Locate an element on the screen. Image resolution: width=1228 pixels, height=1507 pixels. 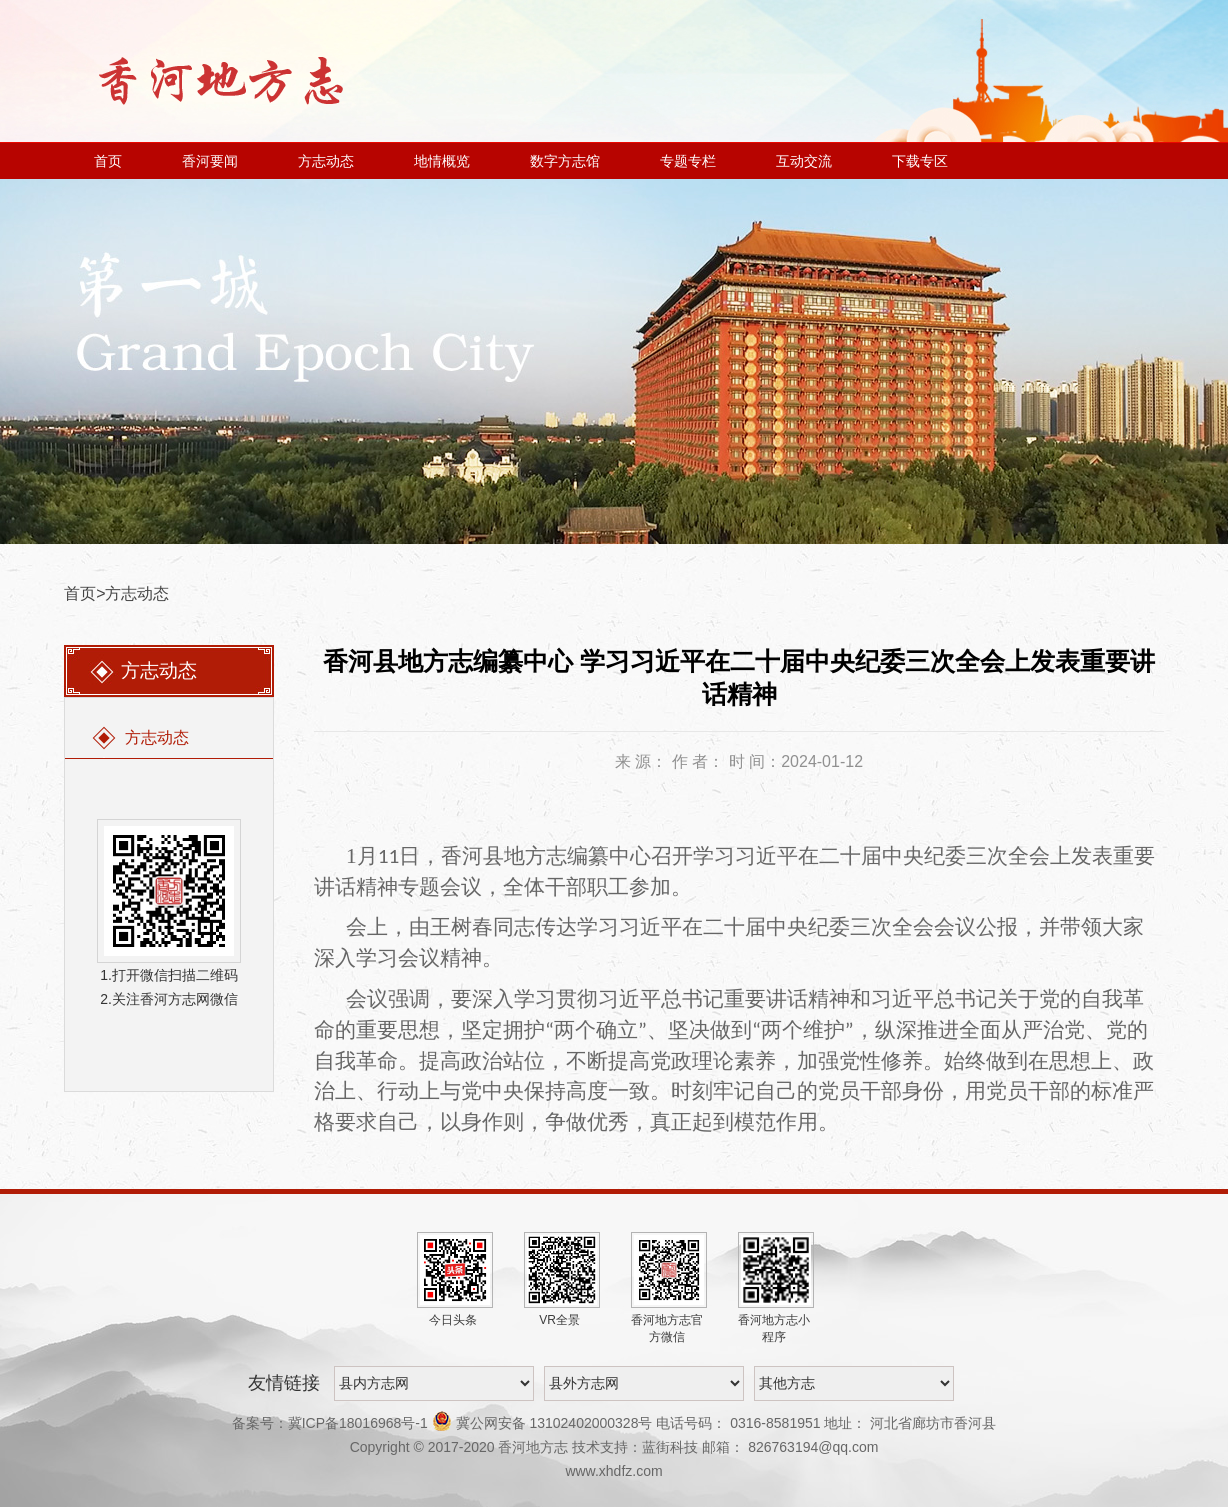
首页 is located at coordinates (108, 161).